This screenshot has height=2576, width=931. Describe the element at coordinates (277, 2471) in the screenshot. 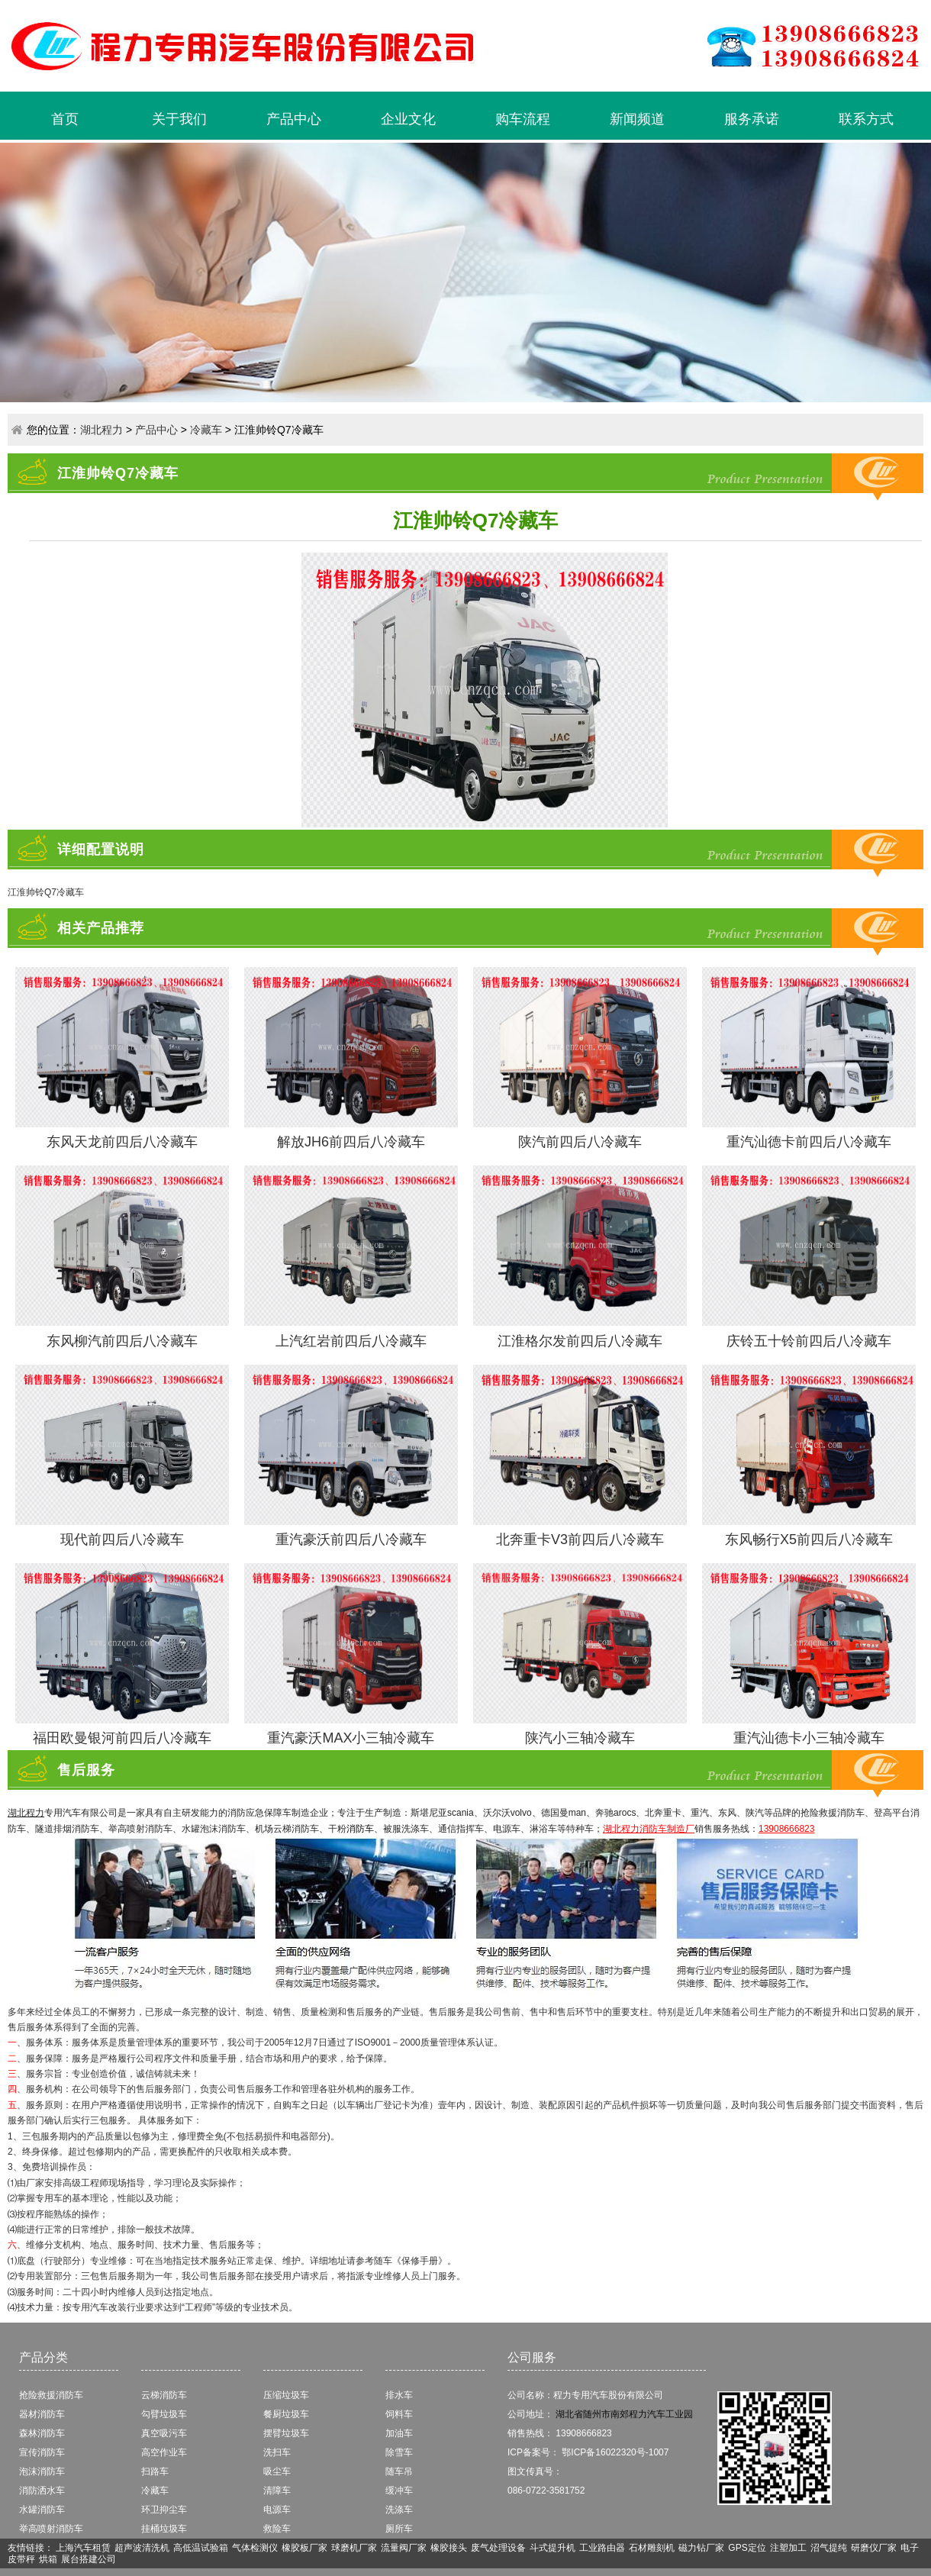

I see `吸尘车` at that location.